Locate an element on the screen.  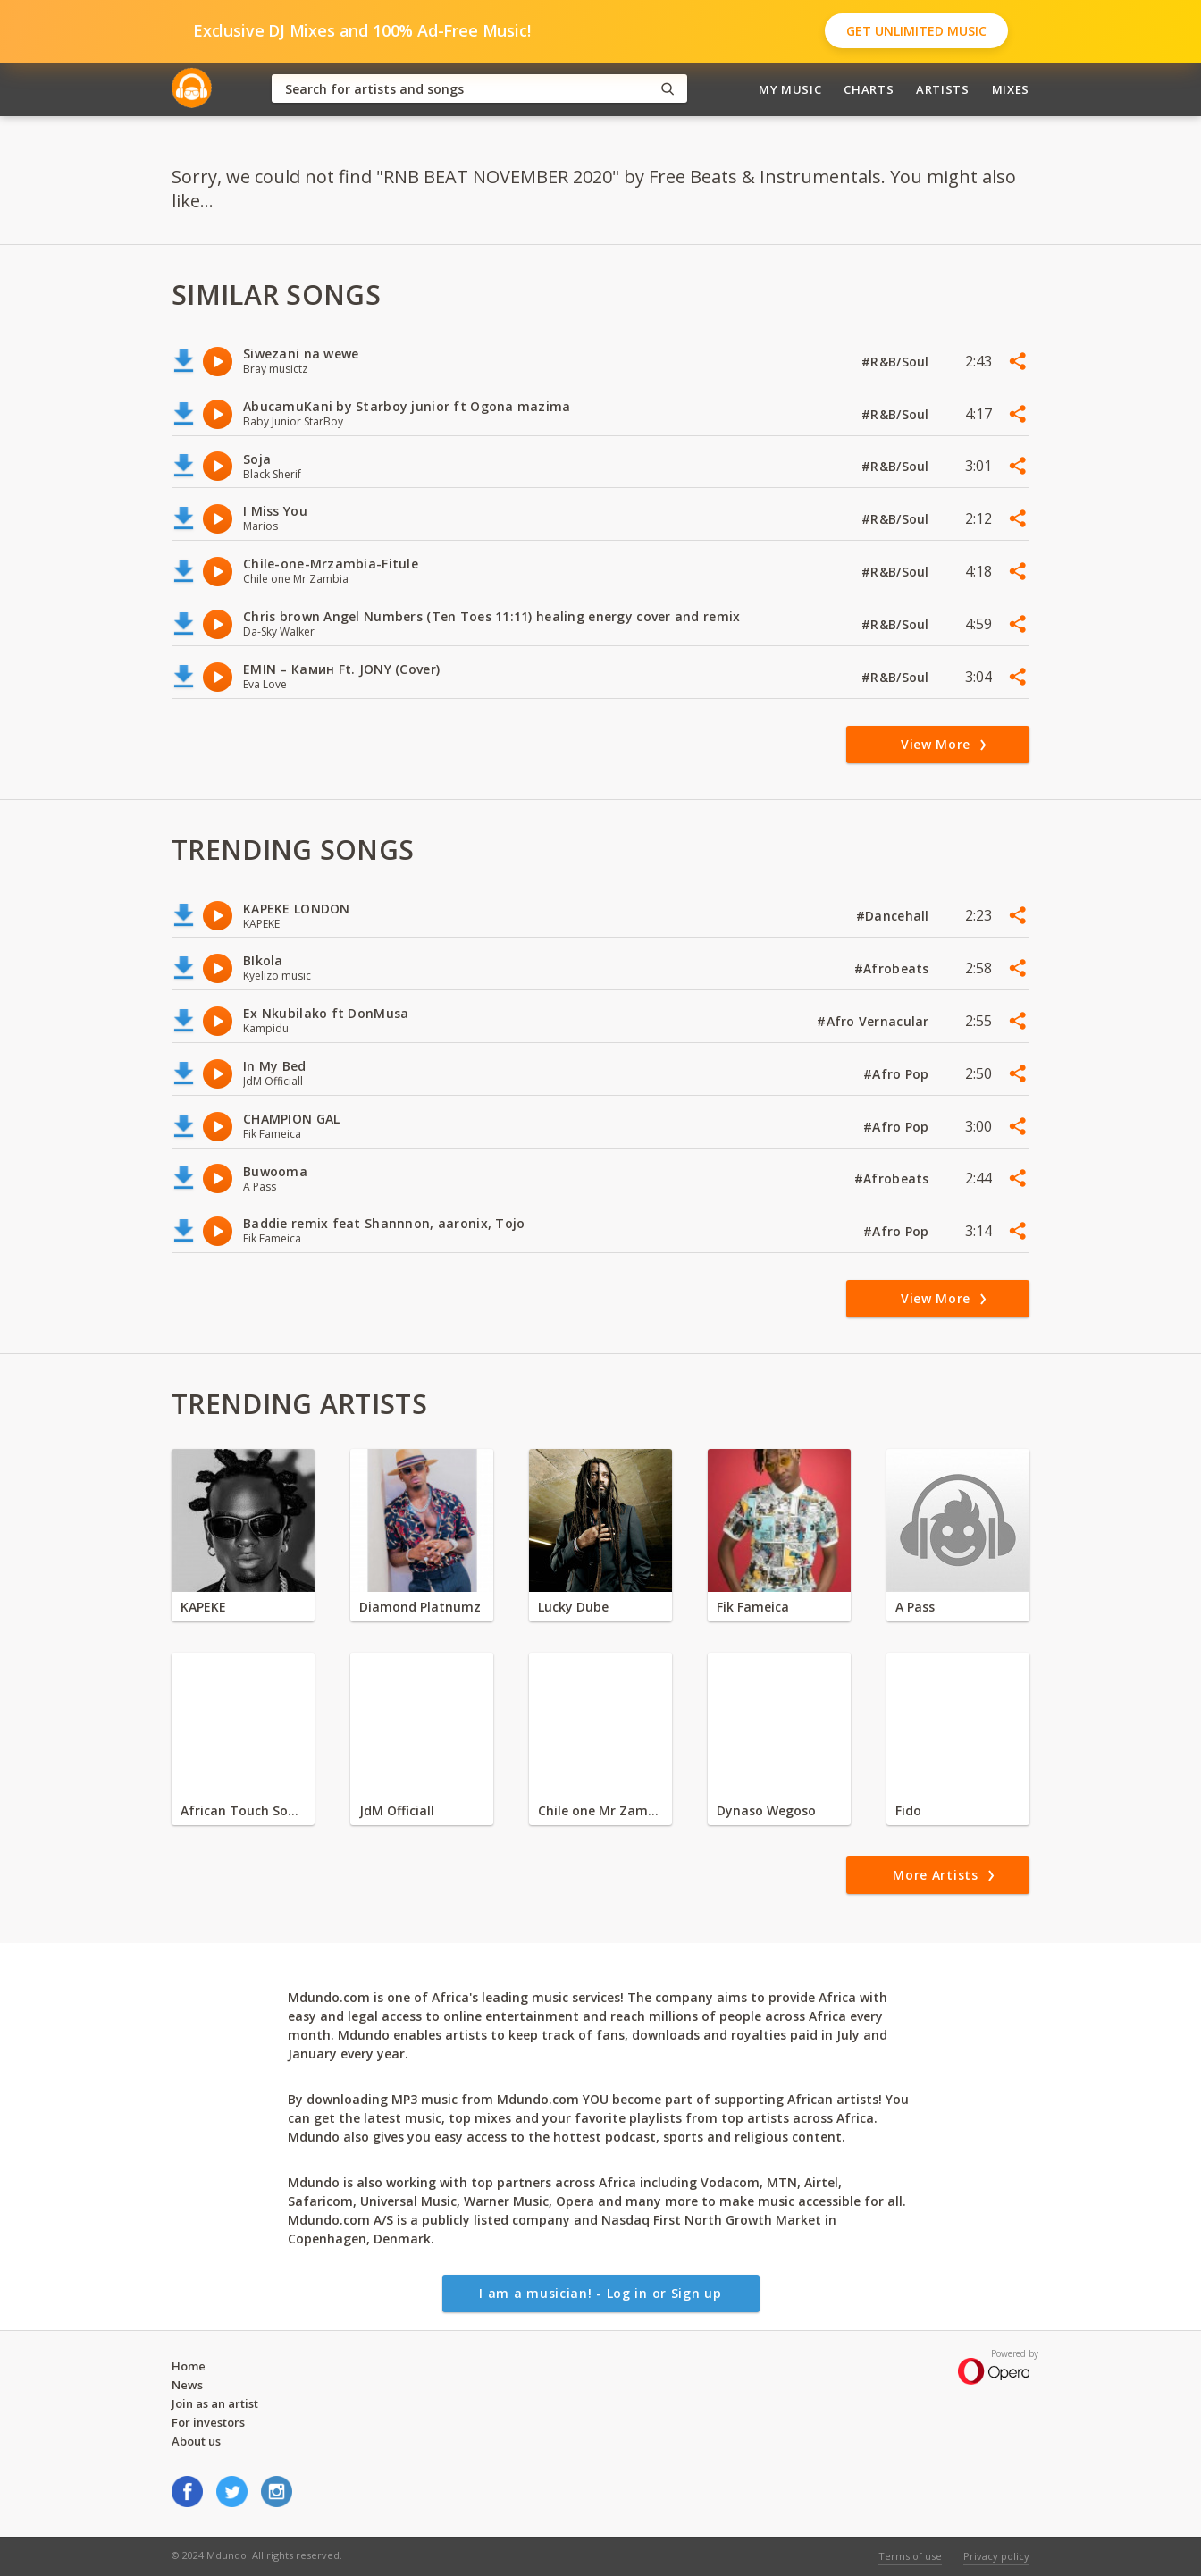
News is located at coordinates (187, 2385).